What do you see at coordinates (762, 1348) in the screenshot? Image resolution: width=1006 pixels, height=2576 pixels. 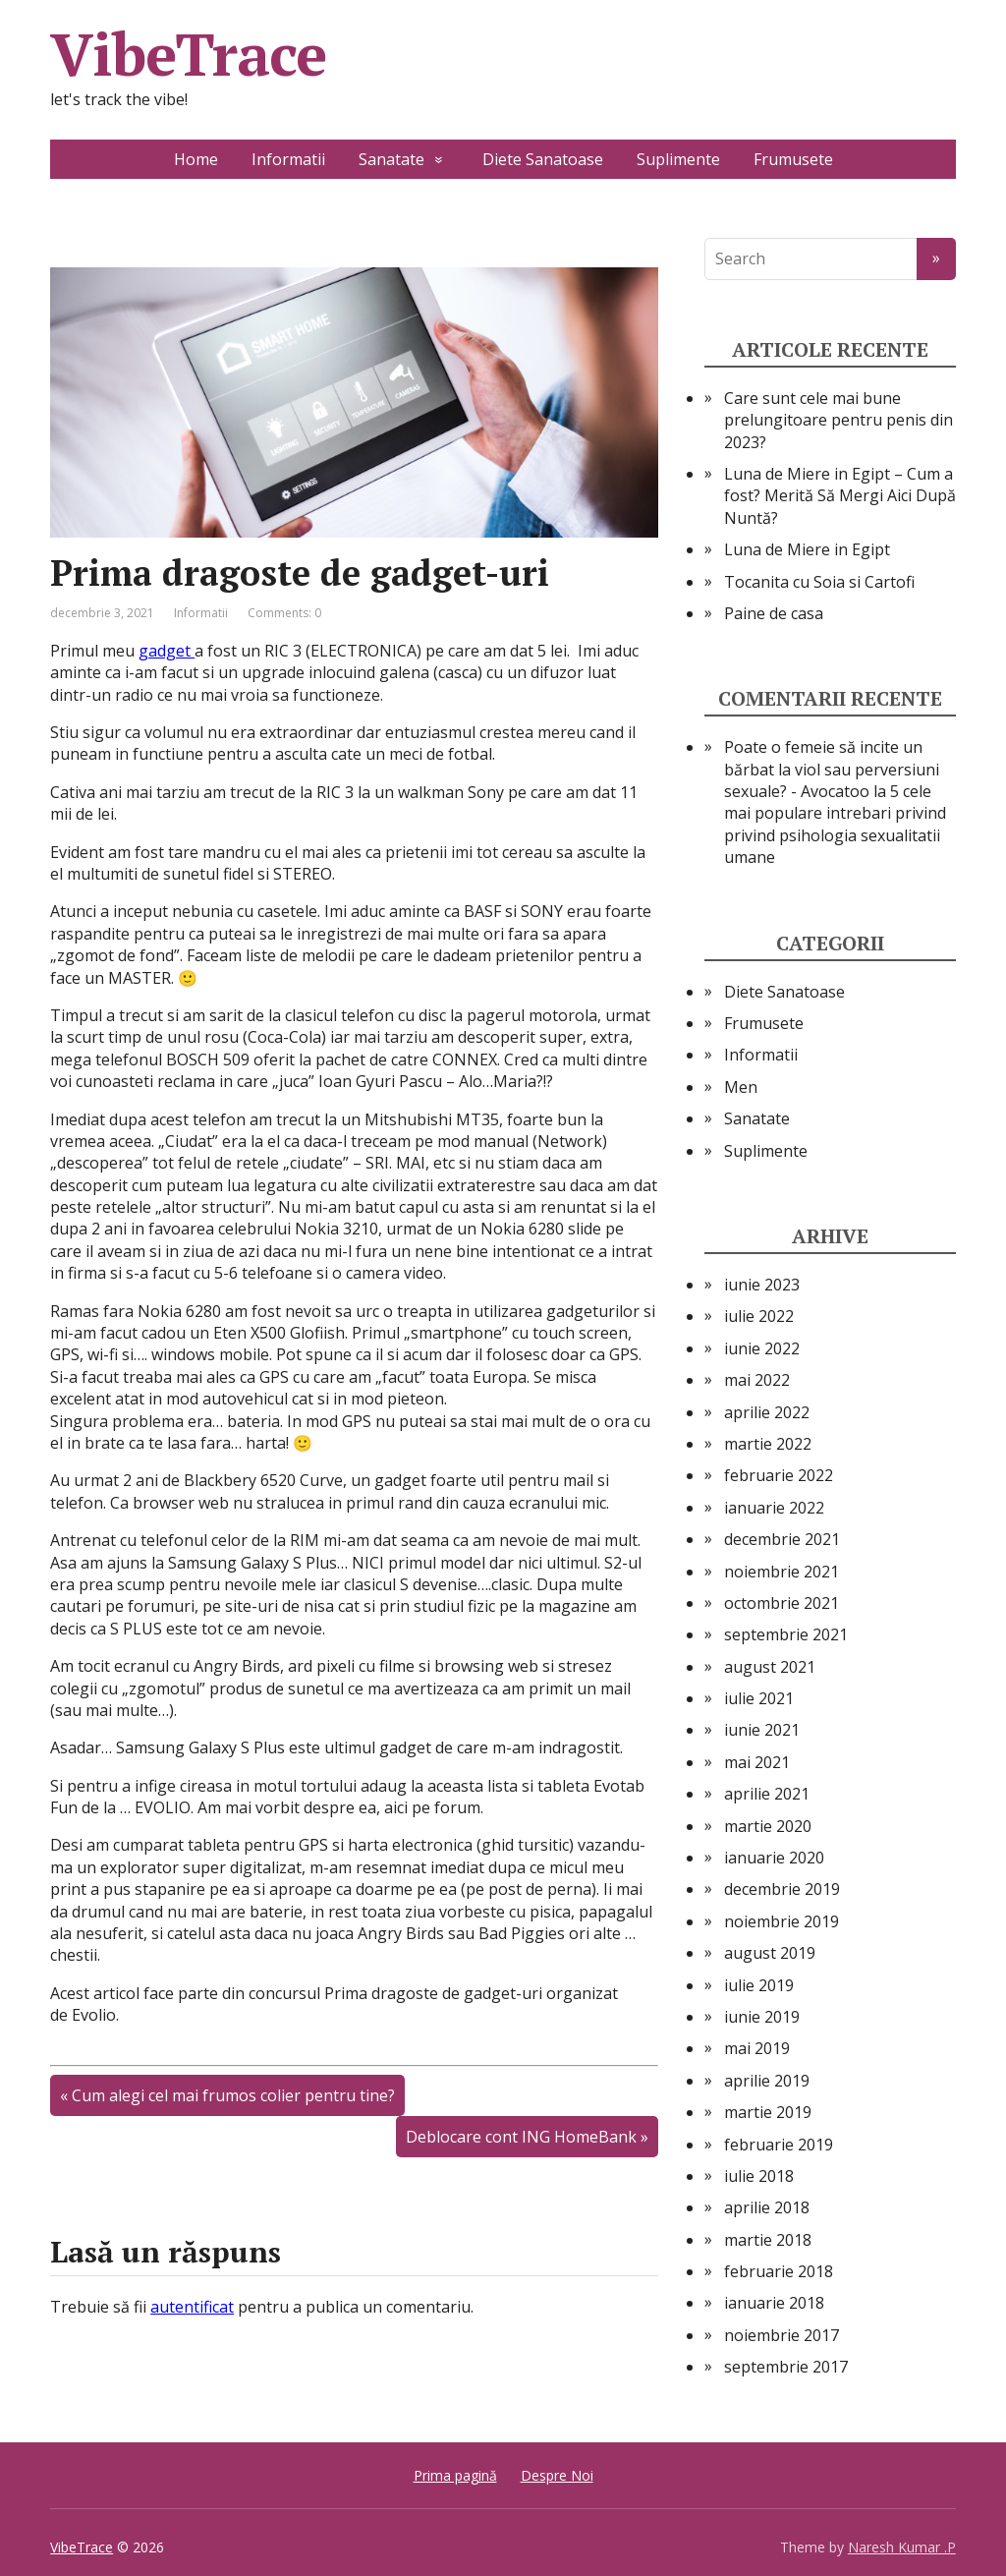 I see `iunie 2022` at bounding box center [762, 1348].